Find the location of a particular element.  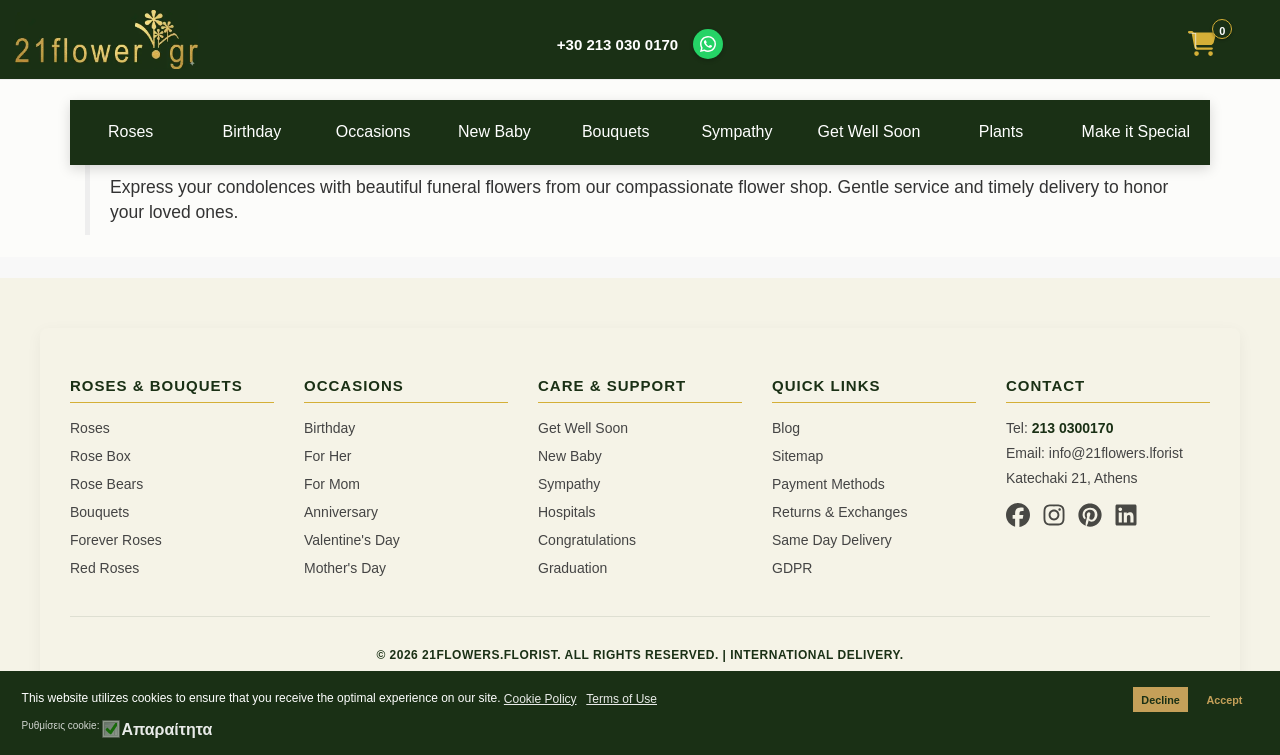

Mother's Day is located at coordinates (345, 568).